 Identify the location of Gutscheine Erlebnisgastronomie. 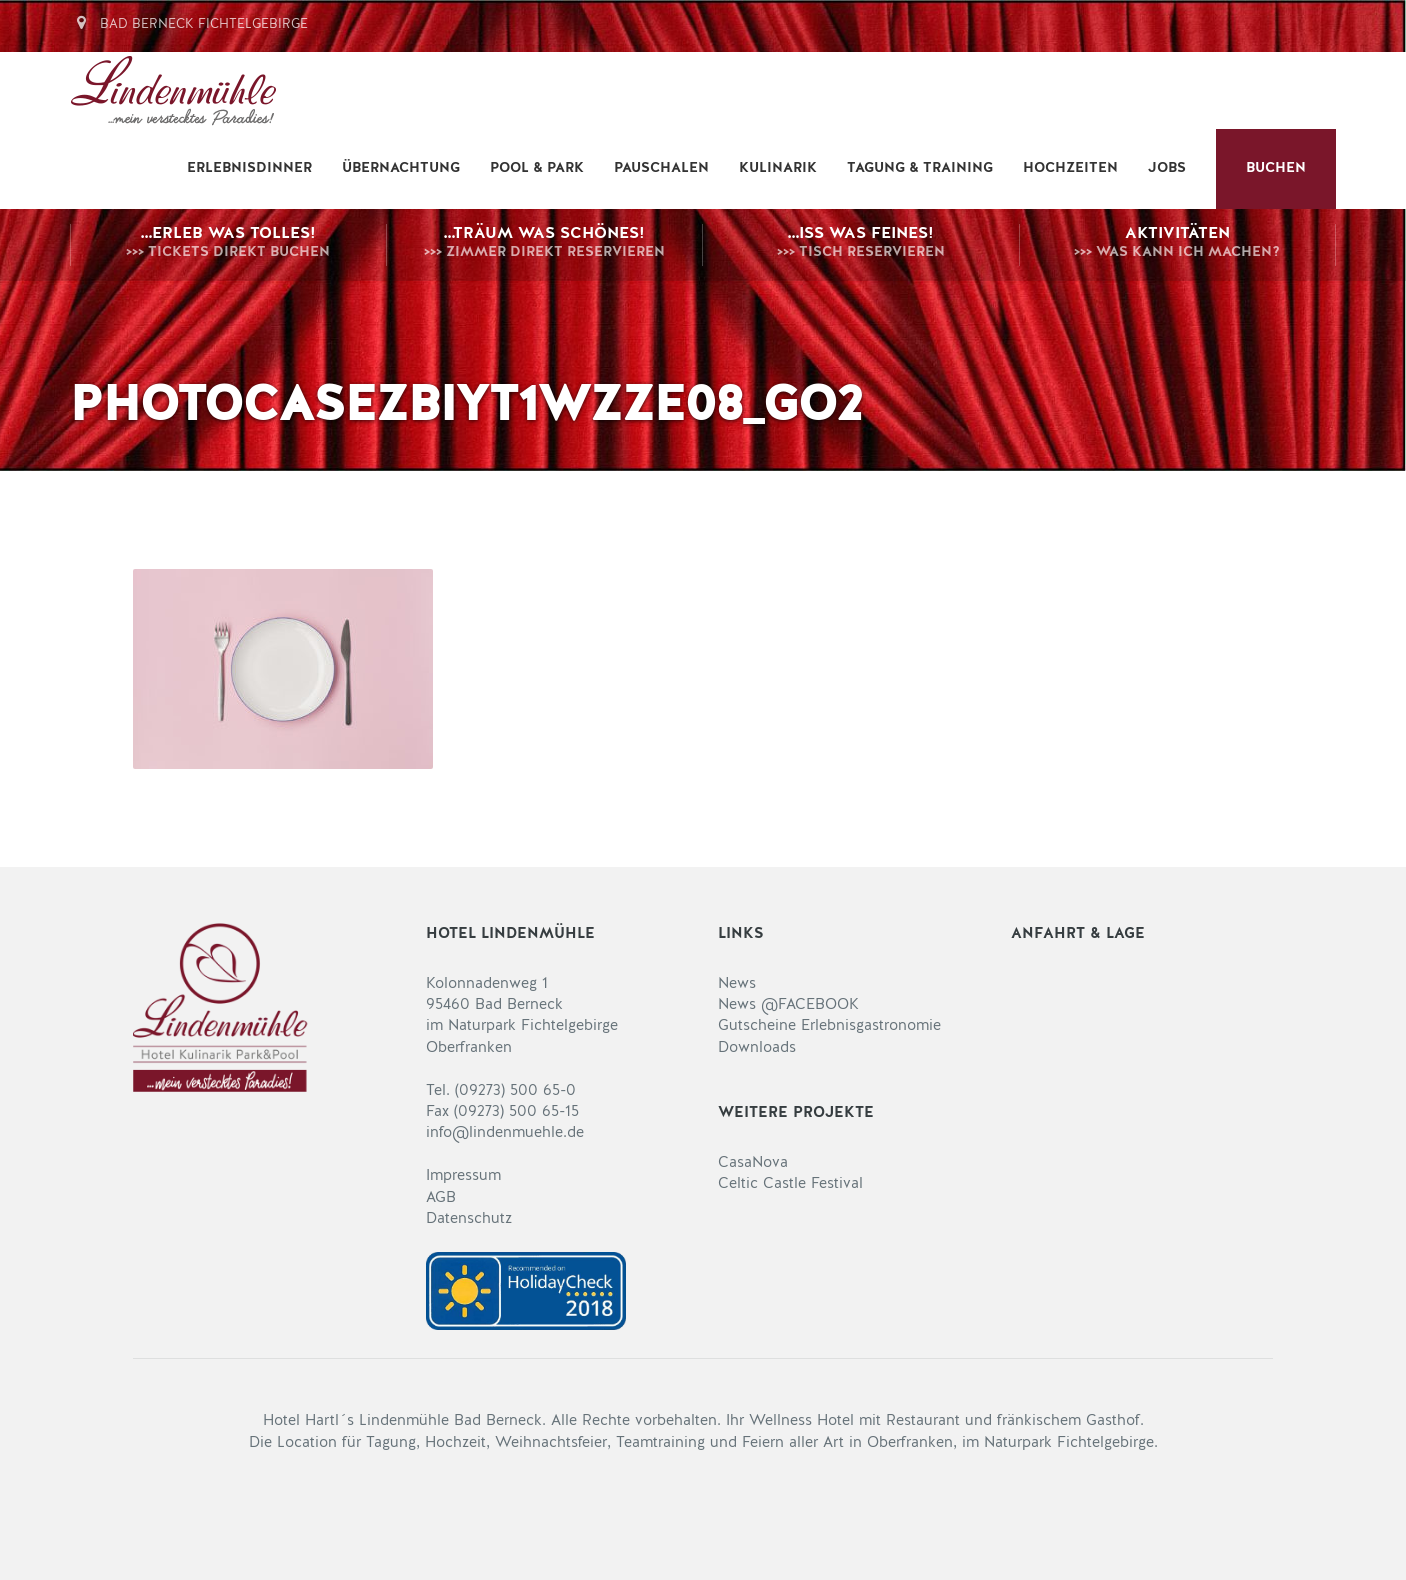
(829, 1026).